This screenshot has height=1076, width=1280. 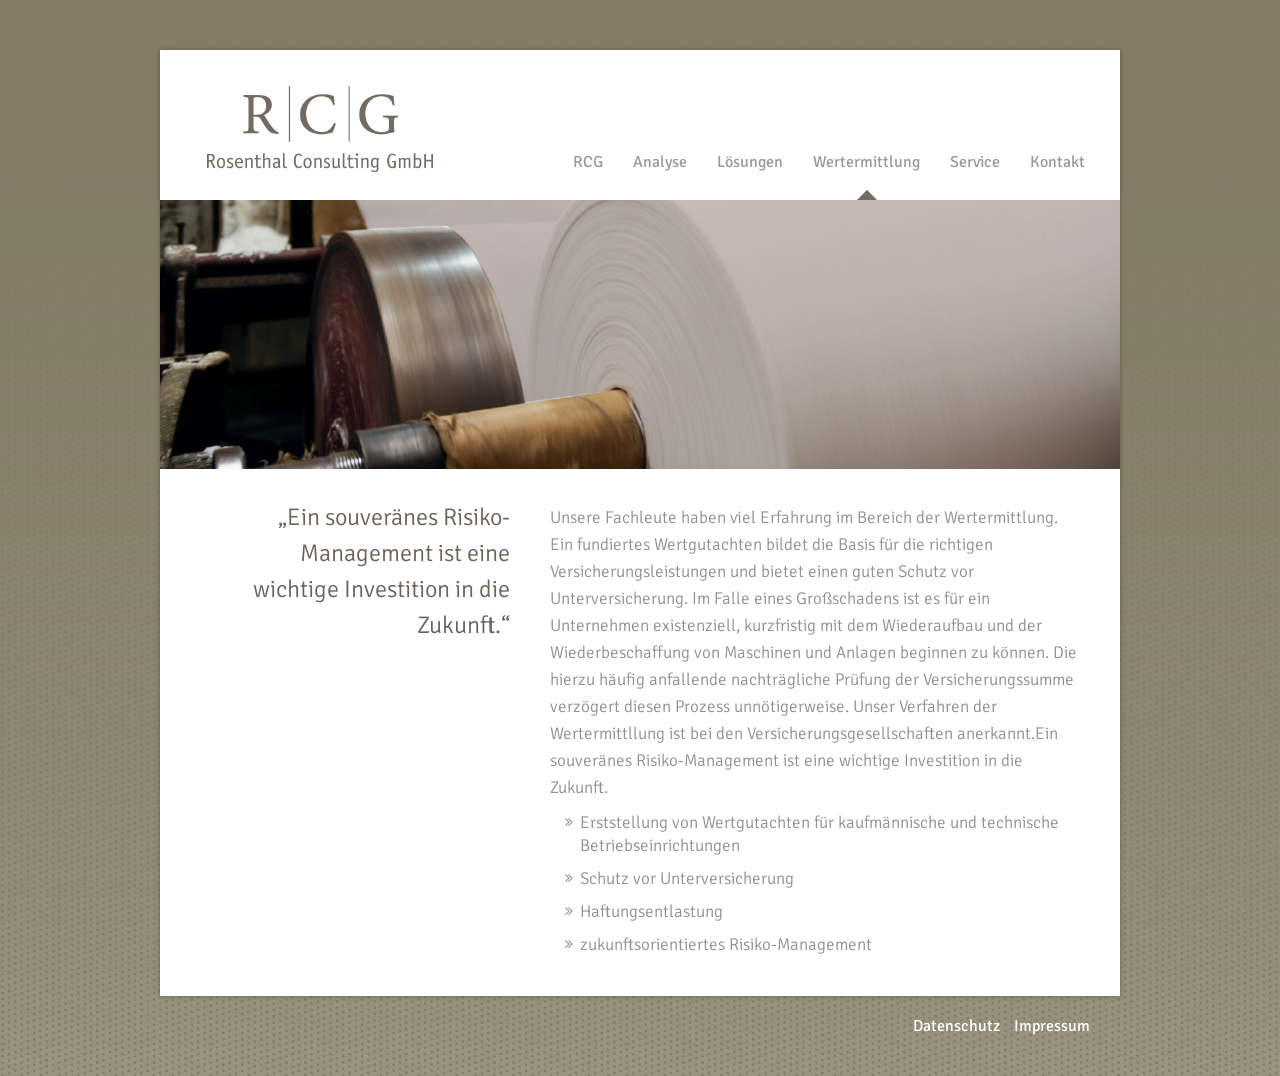 What do you see at coordinates (975, 162) in the screenshot?
I see `Service` at bounding box center [975, 162].